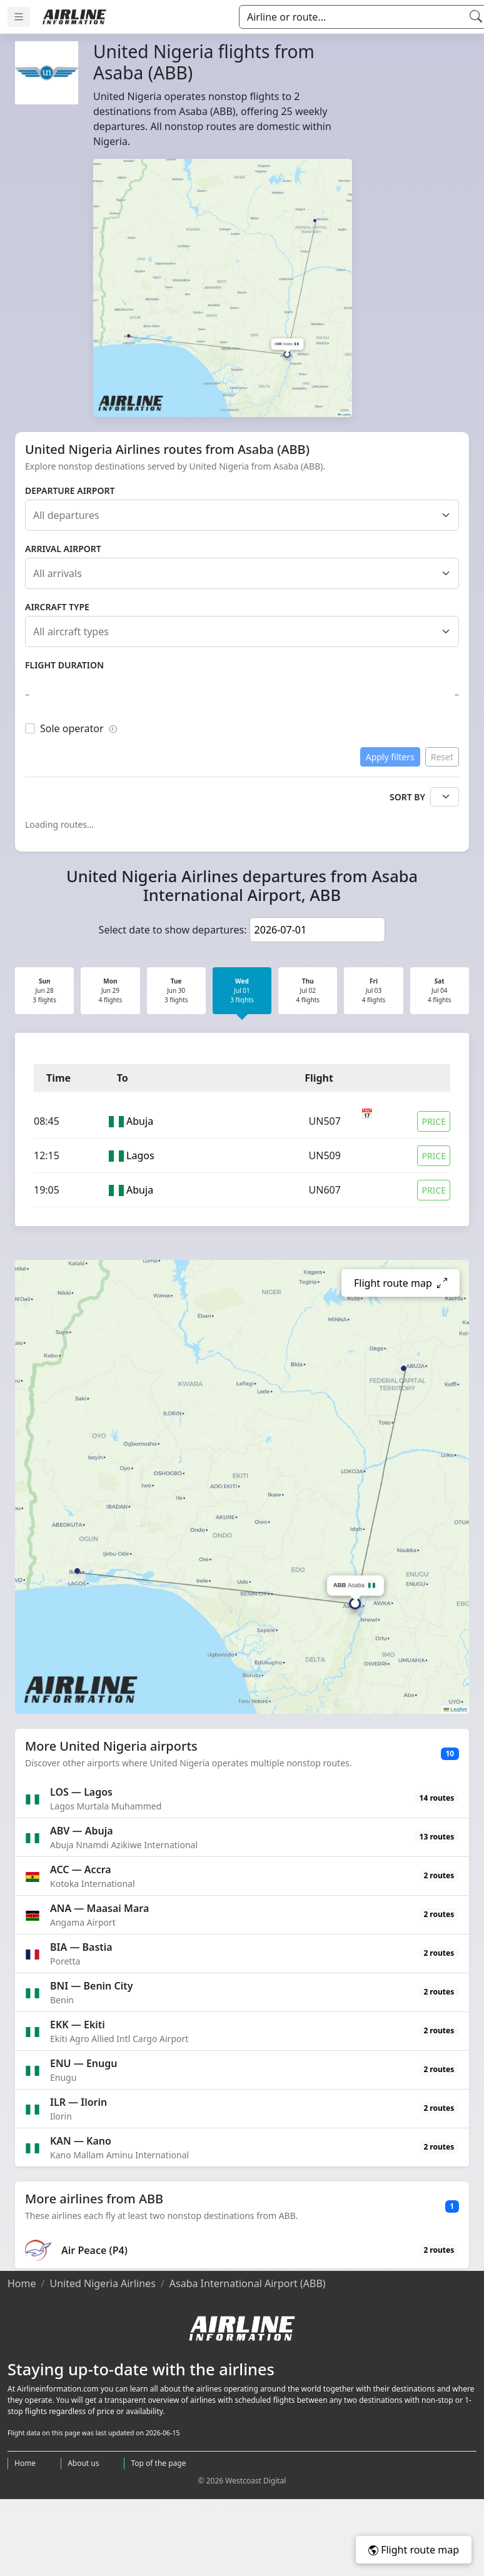 The height and width of the screenshot is (2576, 484). What do you see at coordinates (79, 728) in the screenshot?
I see `Sole operator` at bounding box center [79, 728].